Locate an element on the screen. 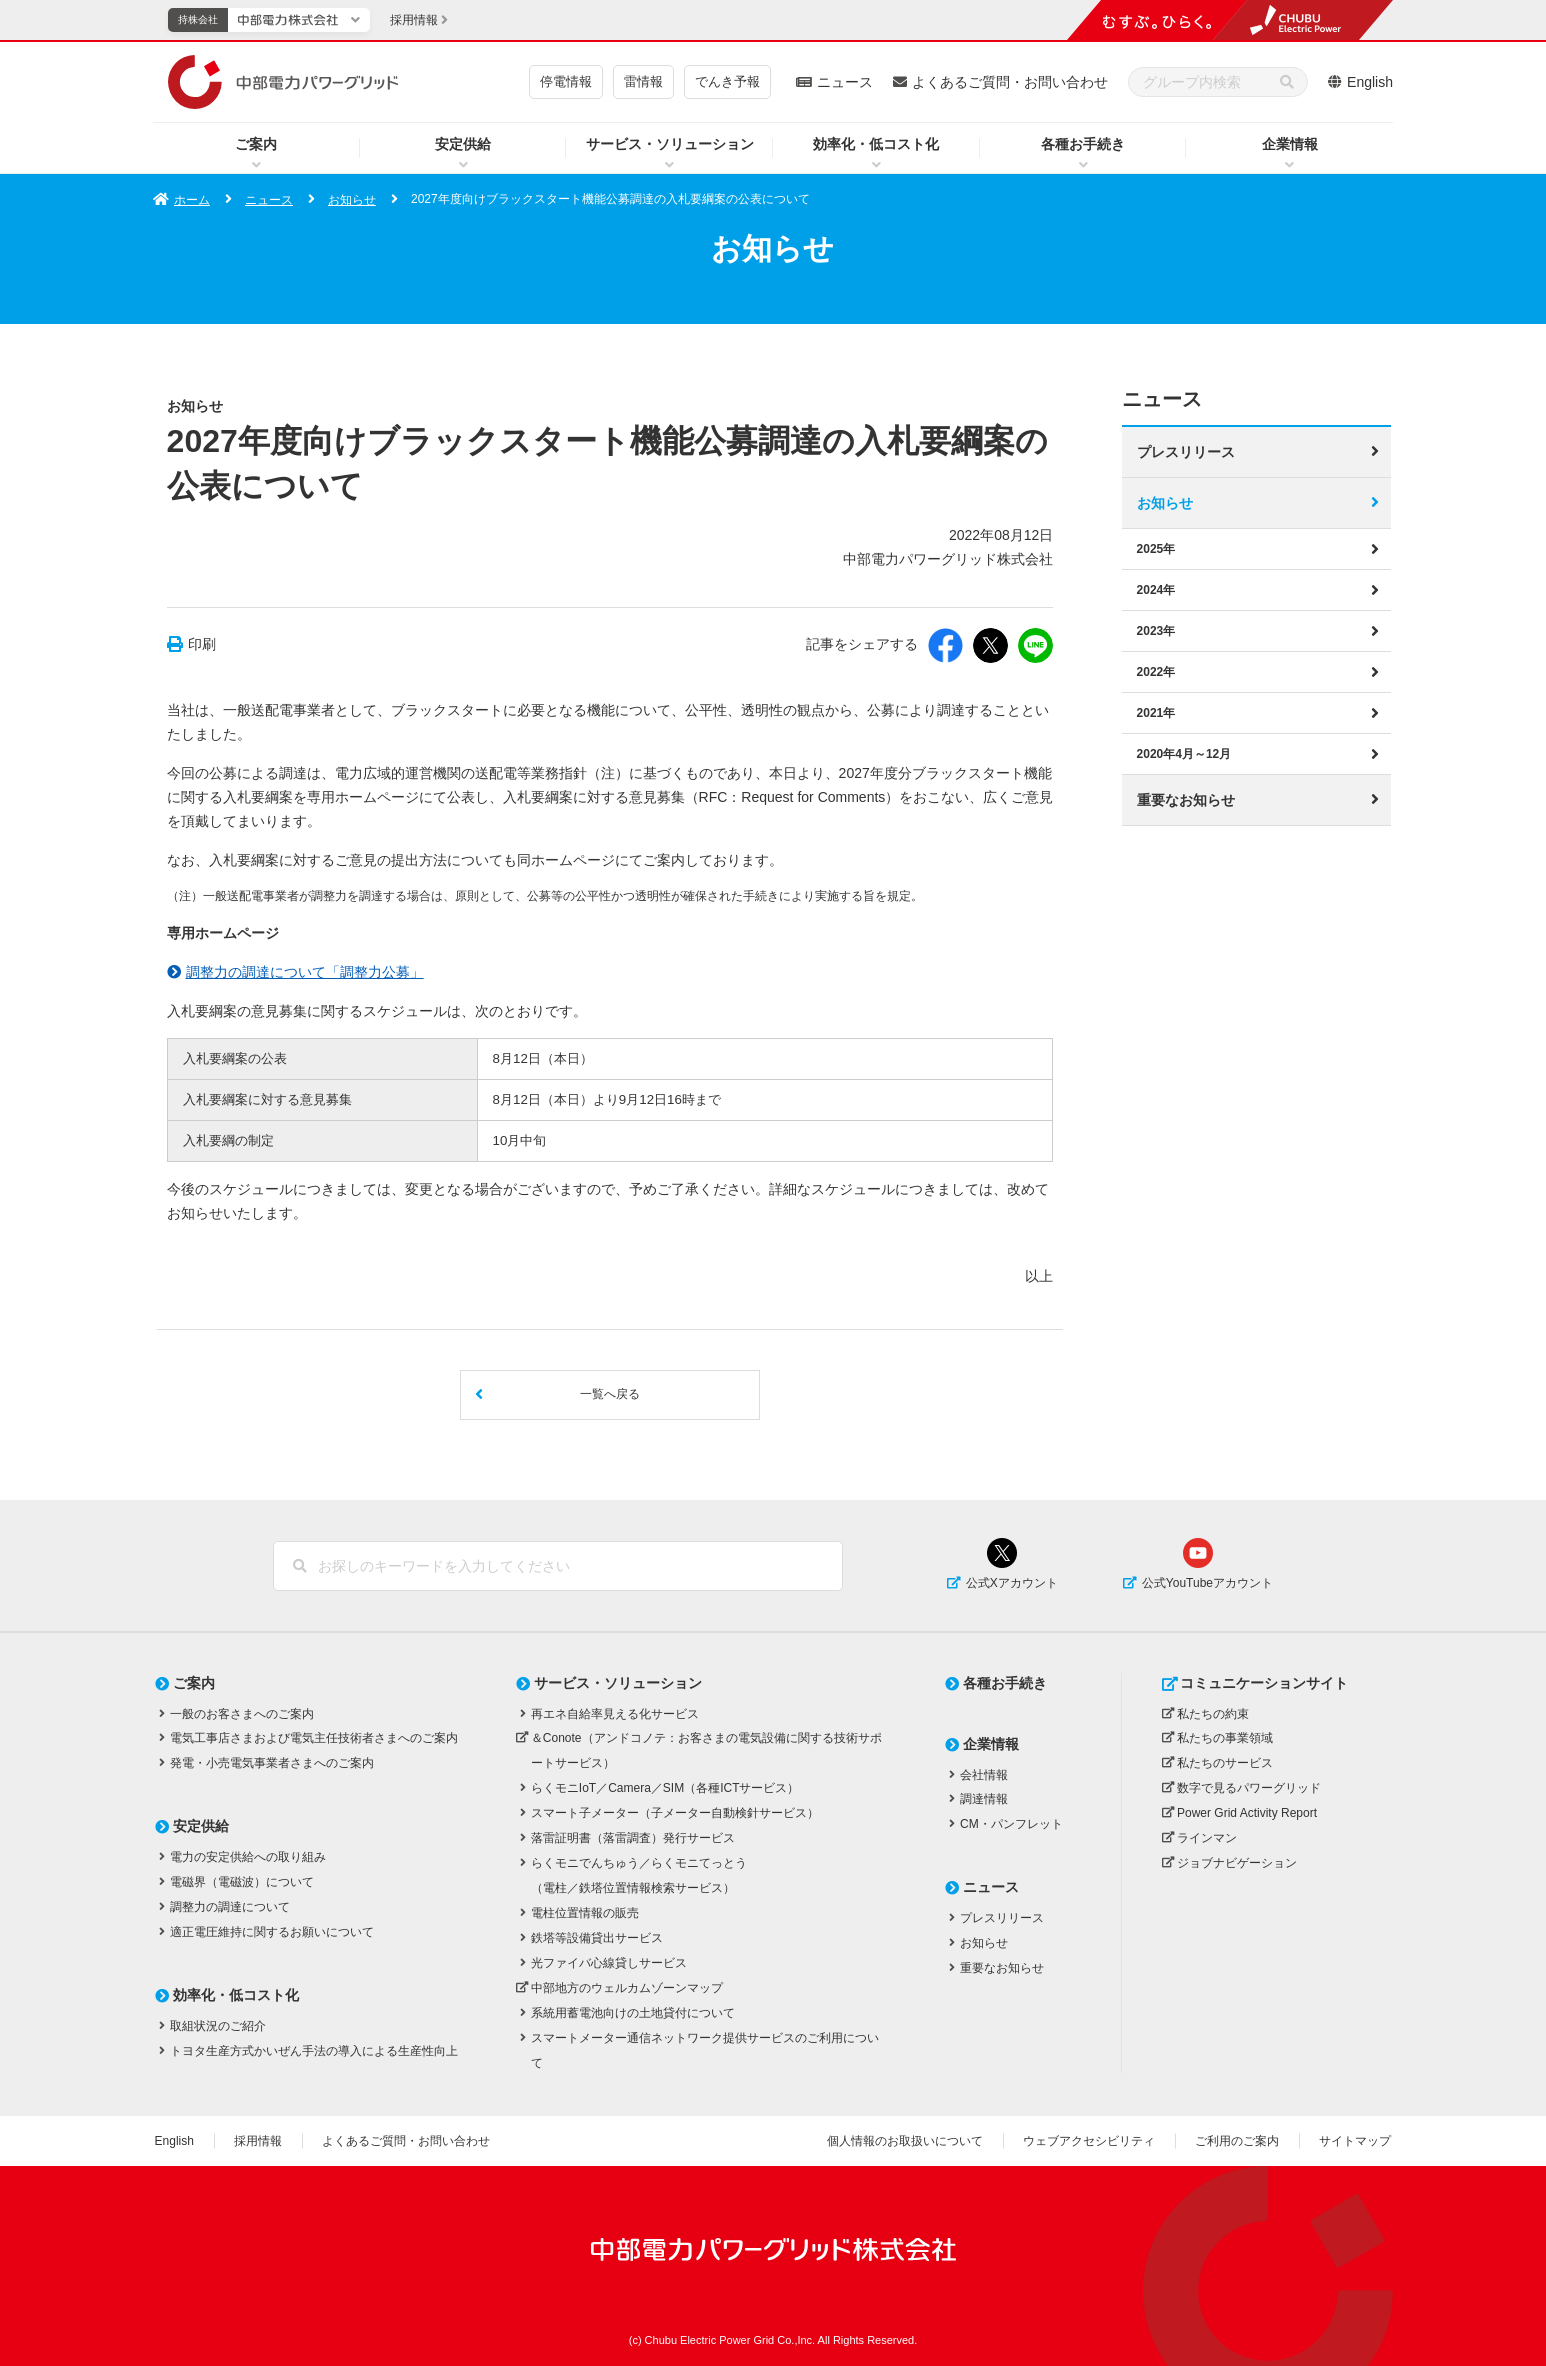 This screenshot has height=2366, width=1546. 採用情報 is located at coordinates (258, 2141).